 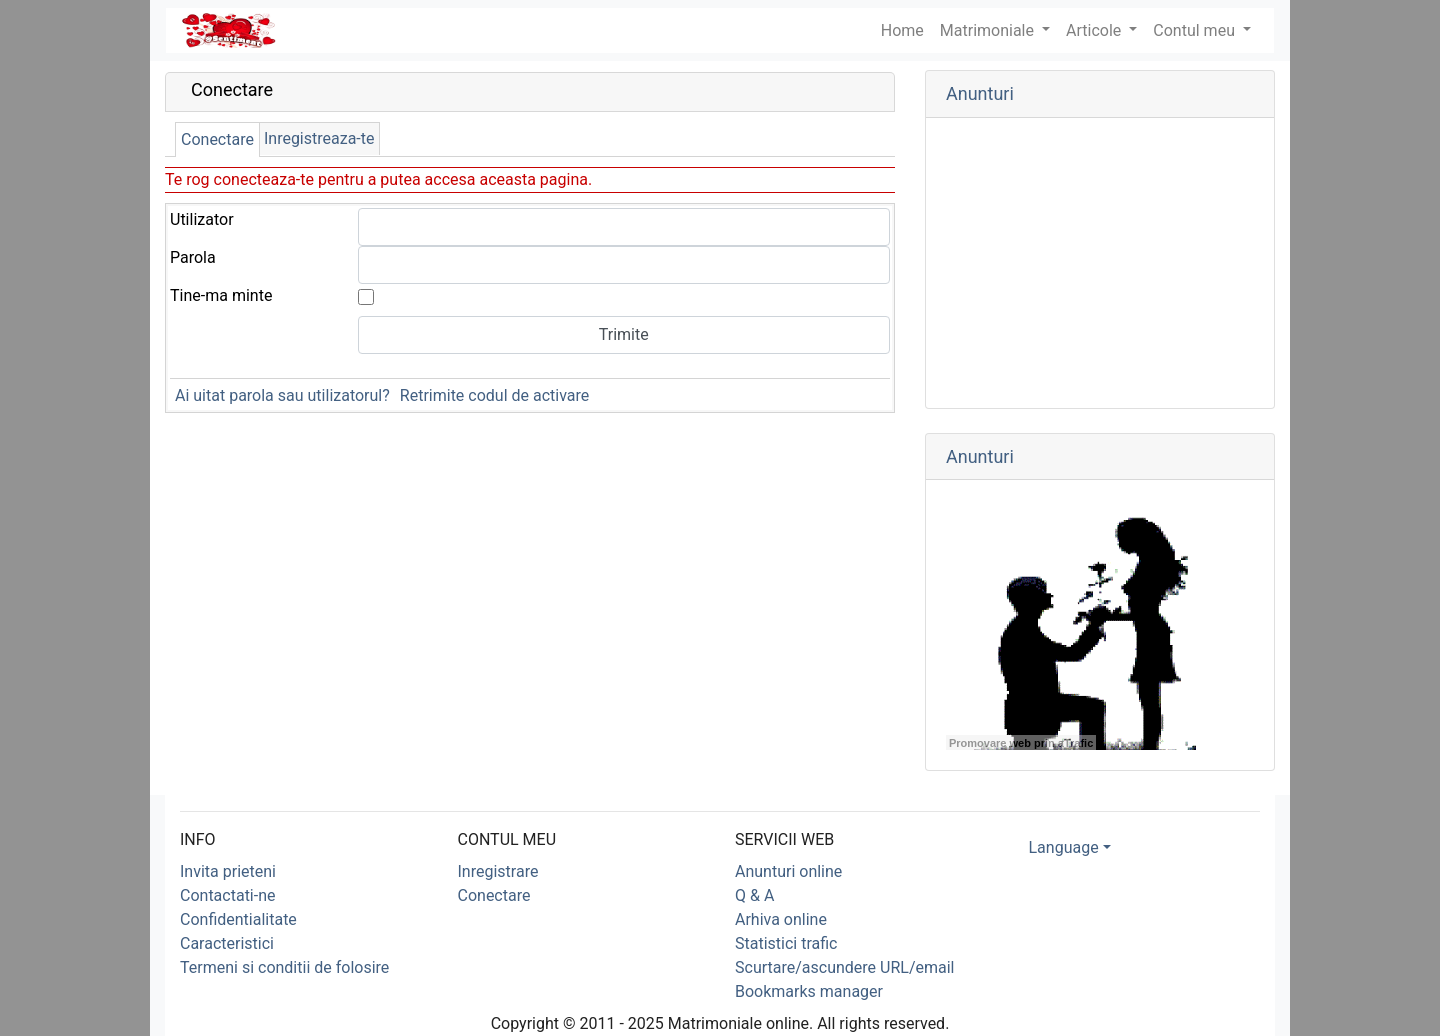 What do you see at coordinates (217, 139) in the screenshot?
I see `Conectare` at bounding box center [217, 139].